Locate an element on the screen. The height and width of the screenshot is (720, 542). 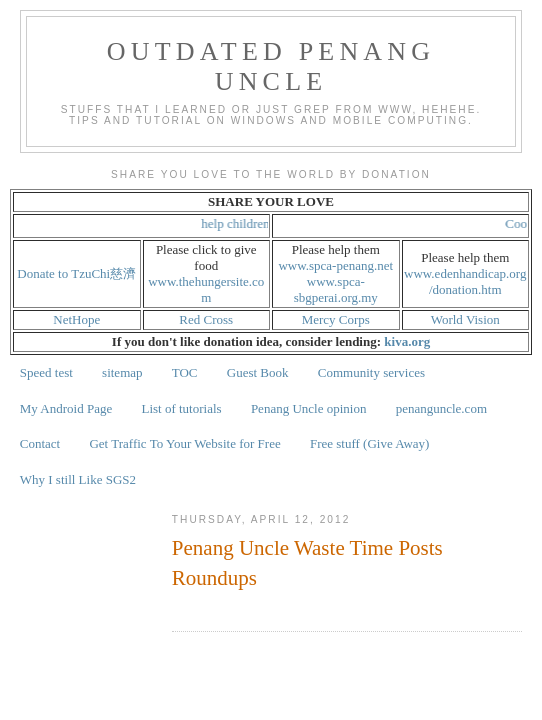
Donate to TzuChi慈濟 is located at coordinates (76, 273).